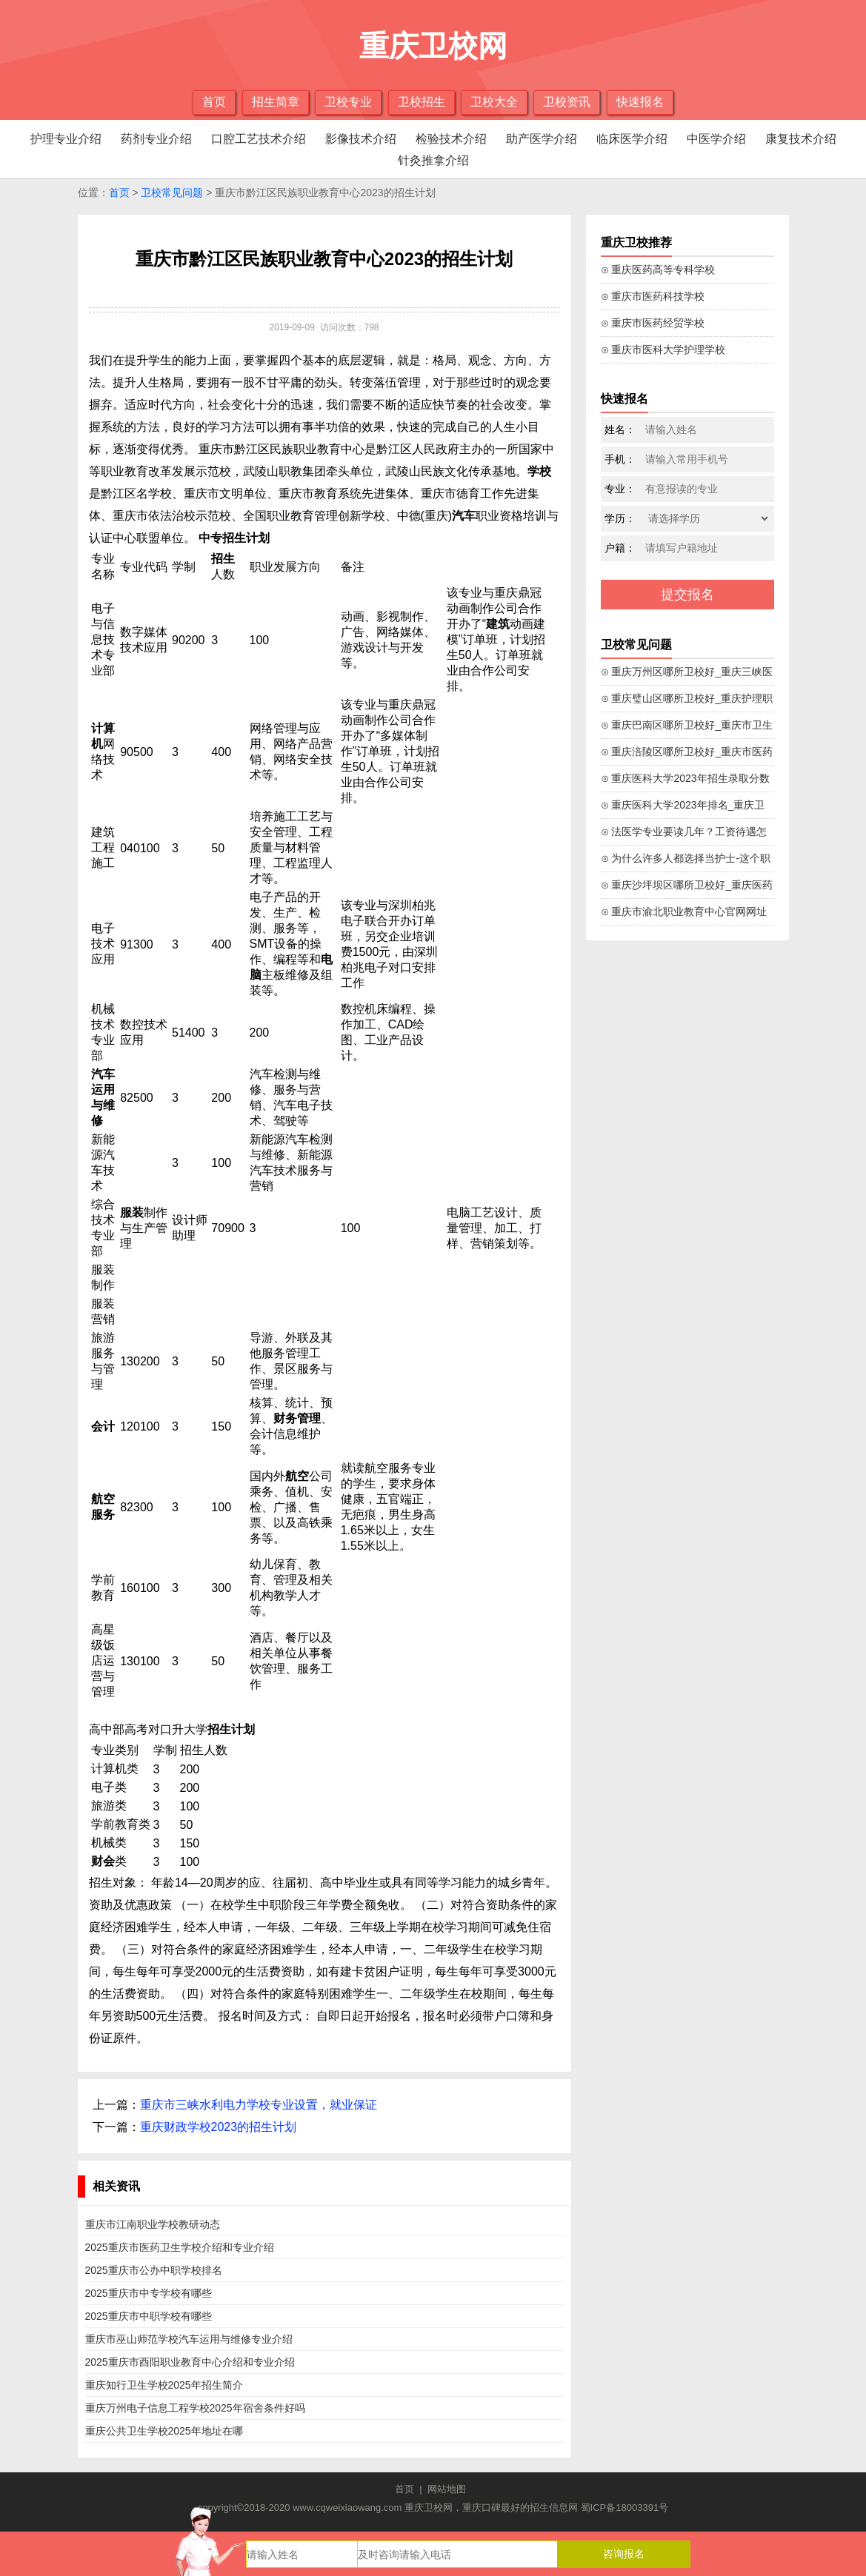 The image size is (866, 2576). Describe the element at coordinates (148, 2316) in the screenshot. I see `2025重庆市中职学校有哪些` at that location.